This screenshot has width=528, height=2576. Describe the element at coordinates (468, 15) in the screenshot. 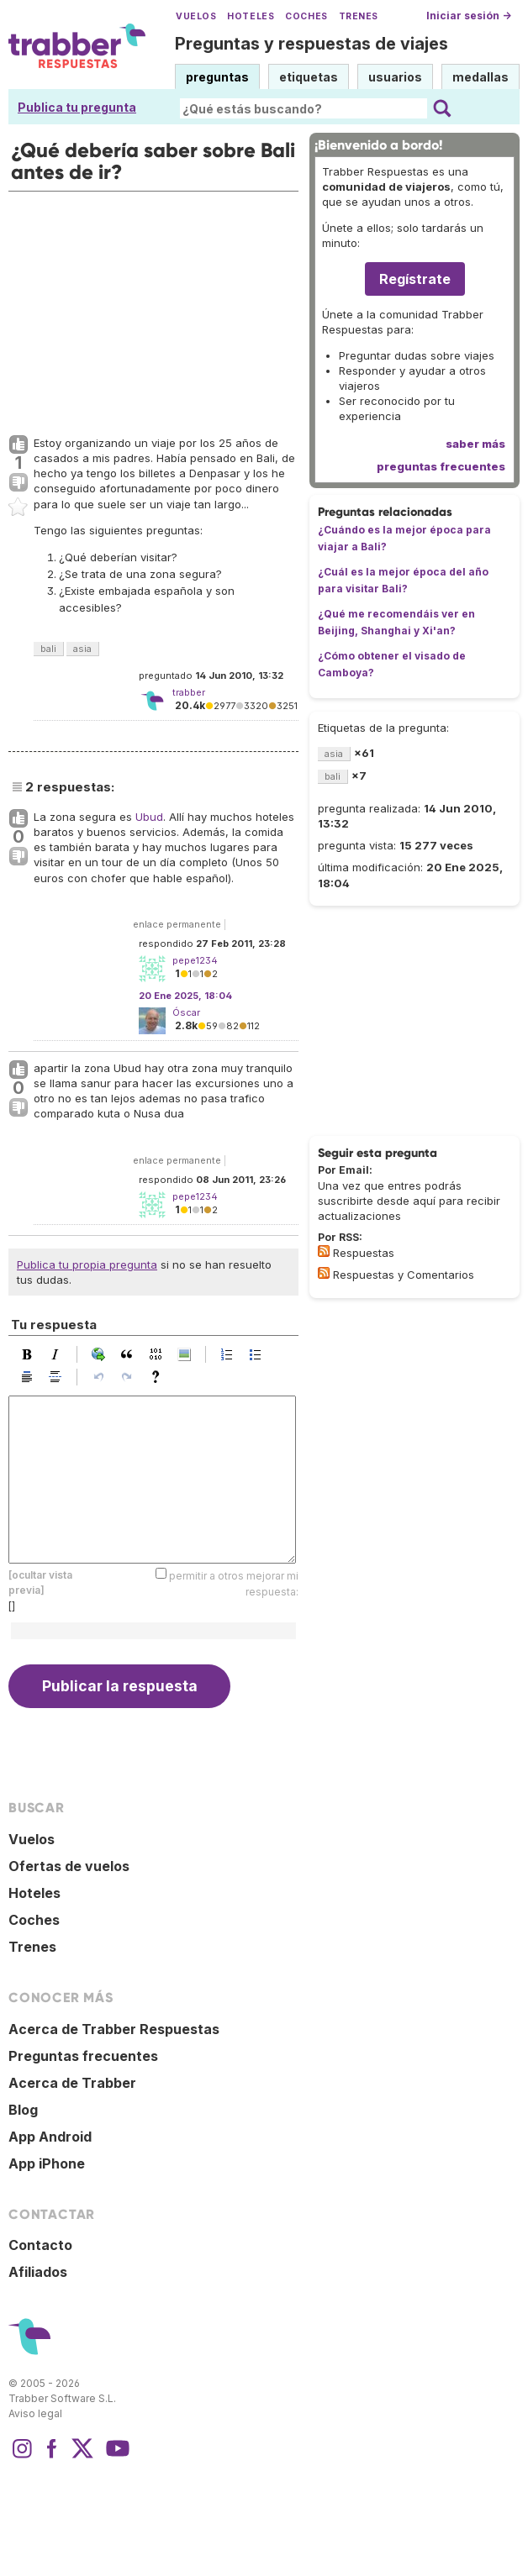

I see `Iniciar sesión →` at that location.